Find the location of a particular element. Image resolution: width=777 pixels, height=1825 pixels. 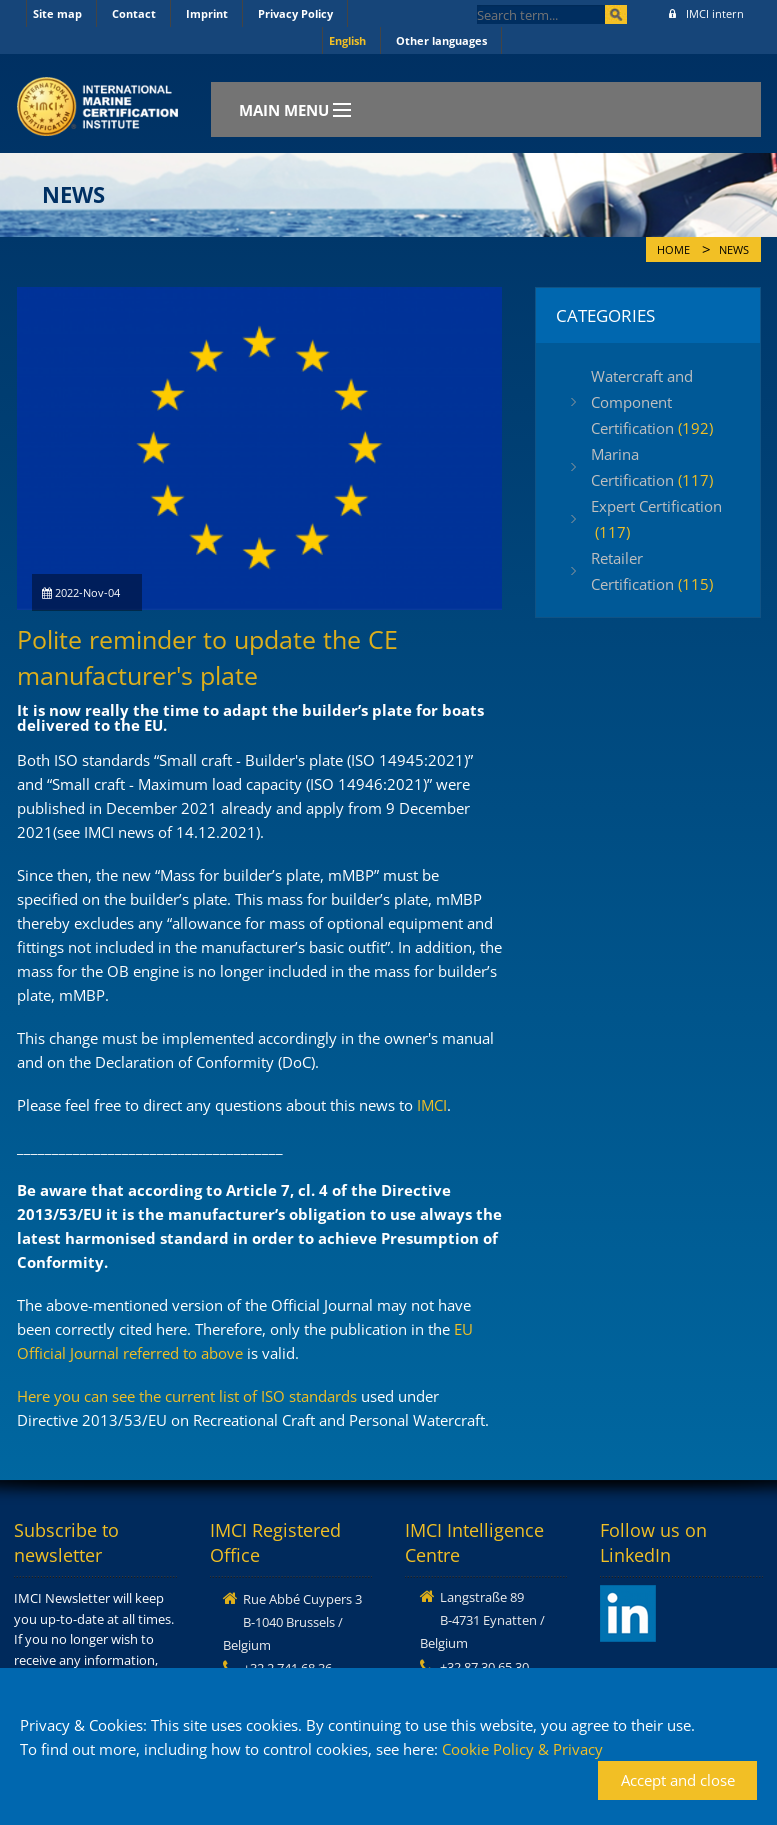

IMCI is located at coordinates (432, 1105).